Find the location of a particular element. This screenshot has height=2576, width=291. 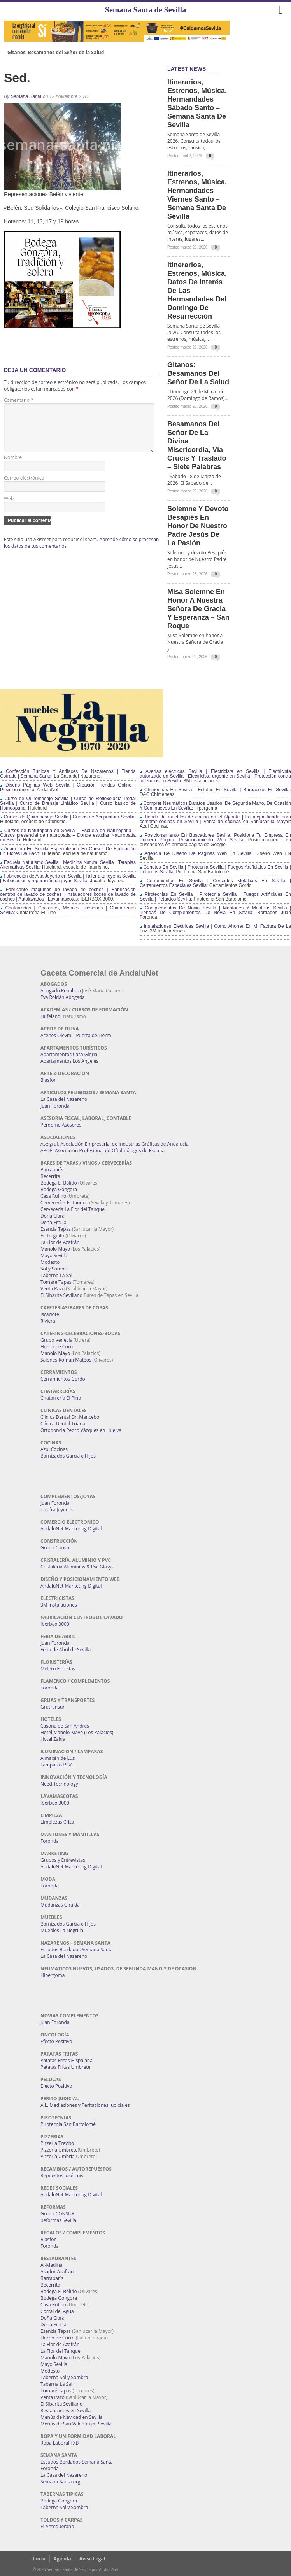

Chatarrería El Pino is located at coordinates (60, 1398).